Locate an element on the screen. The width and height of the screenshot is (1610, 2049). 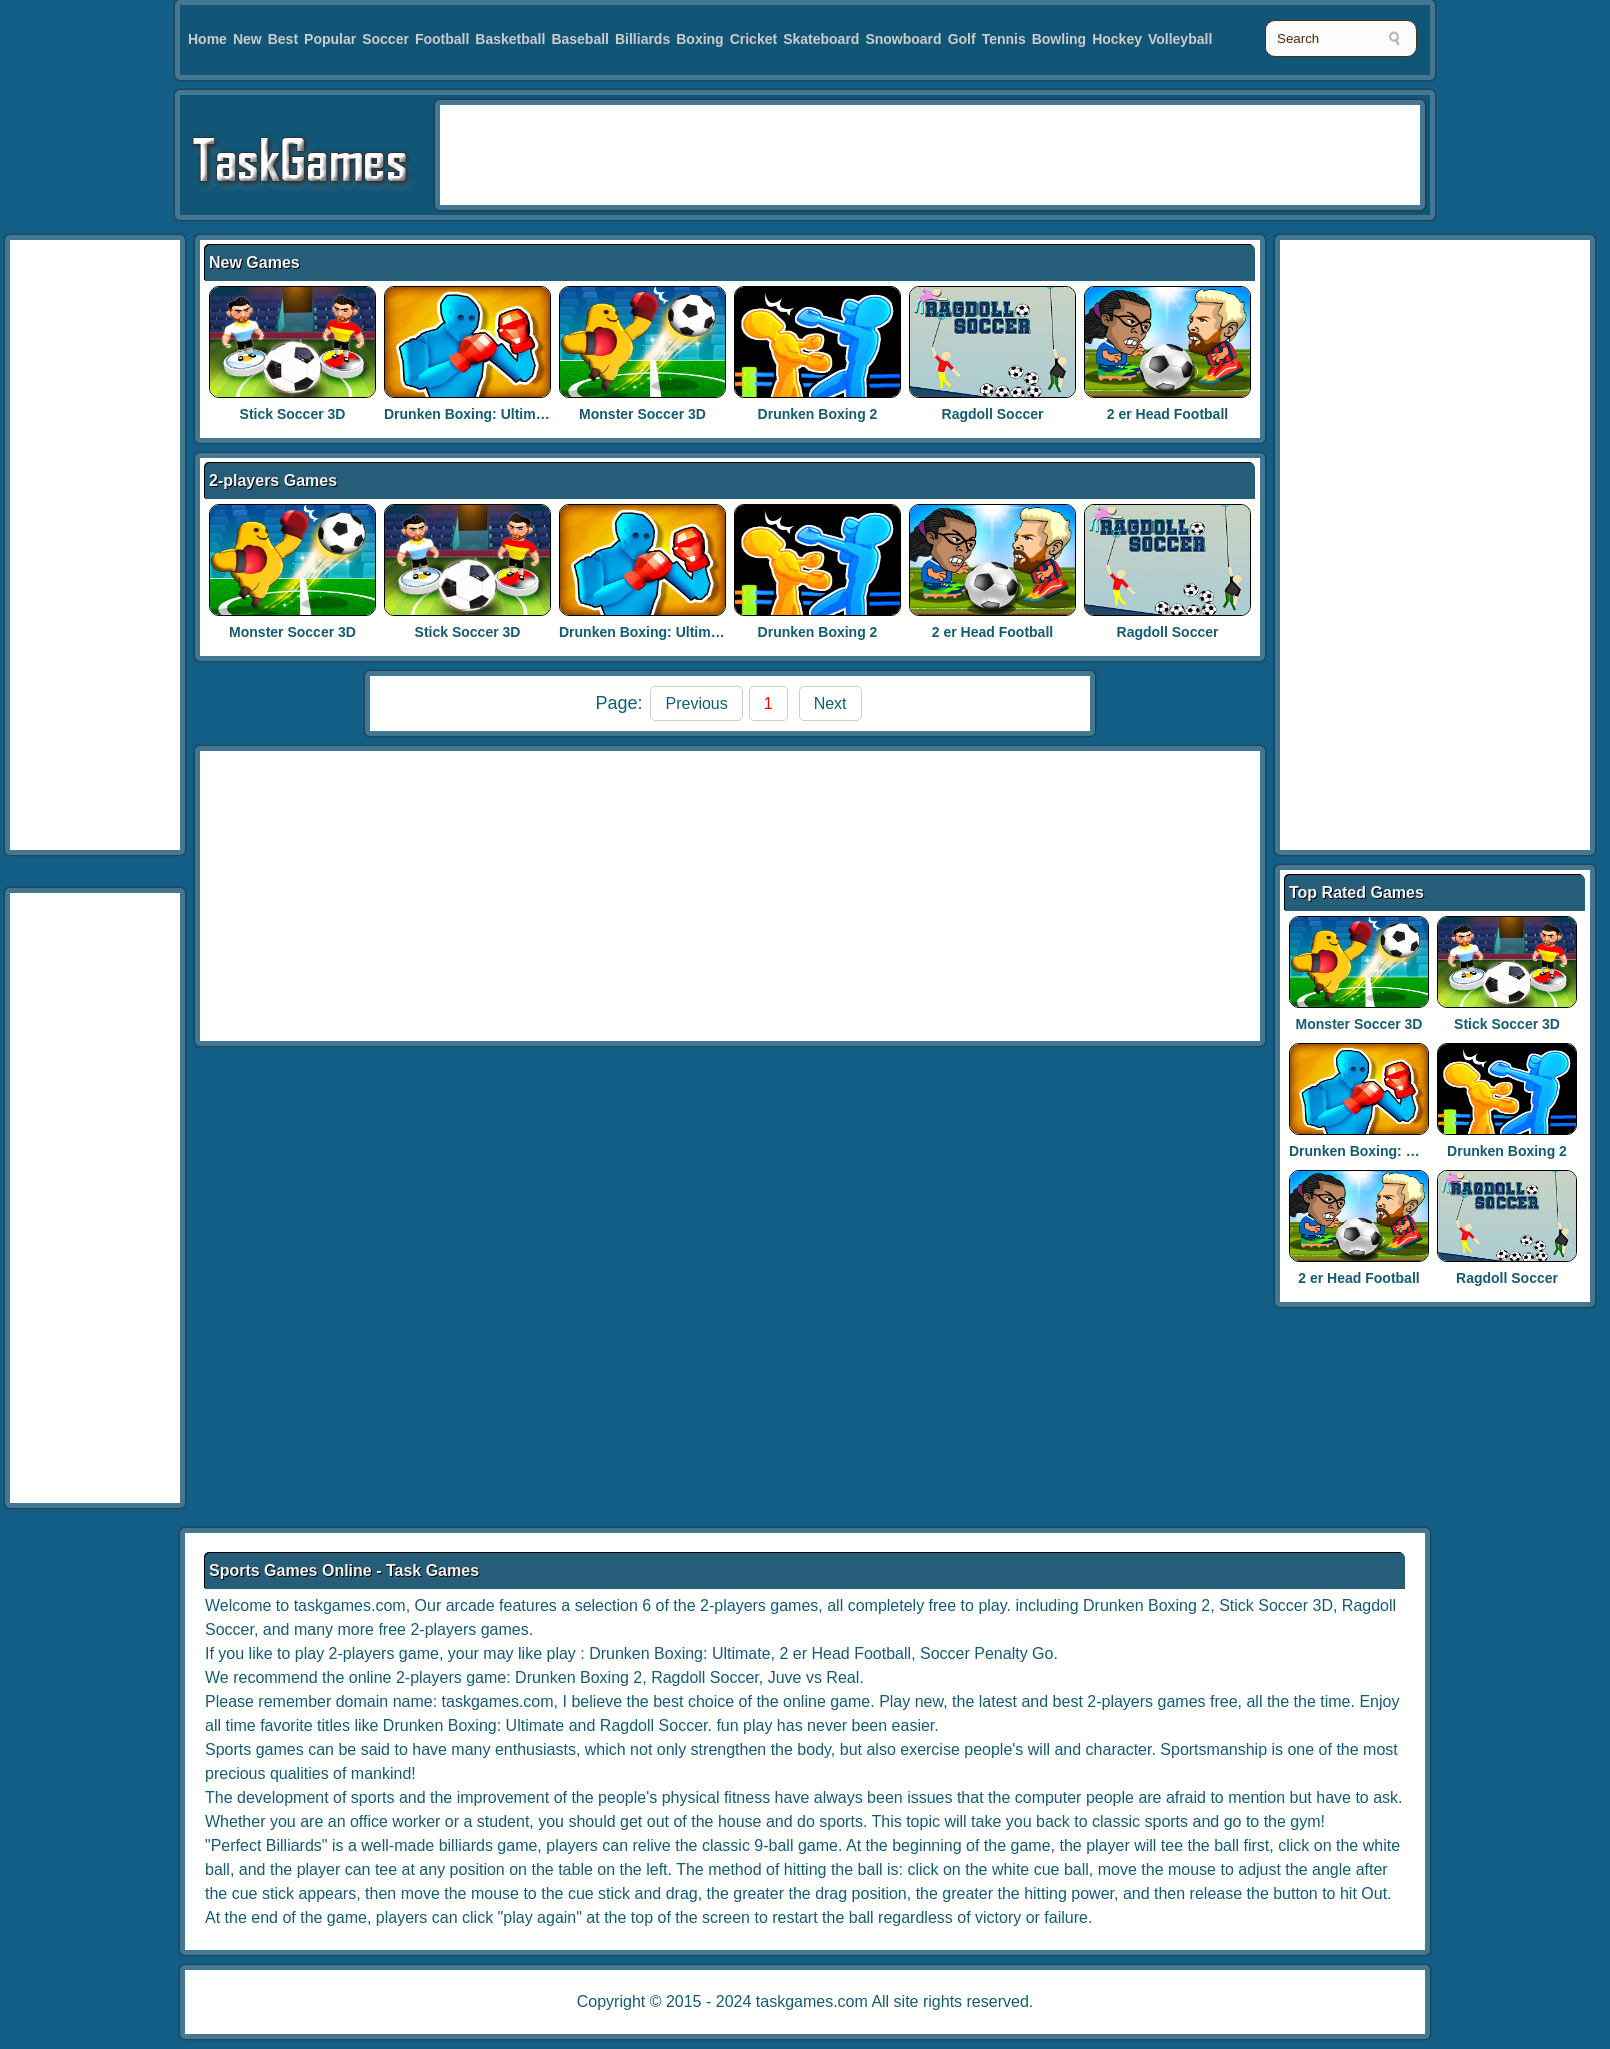
Drunken Boxing 2 is located at coordinates (818, 414).